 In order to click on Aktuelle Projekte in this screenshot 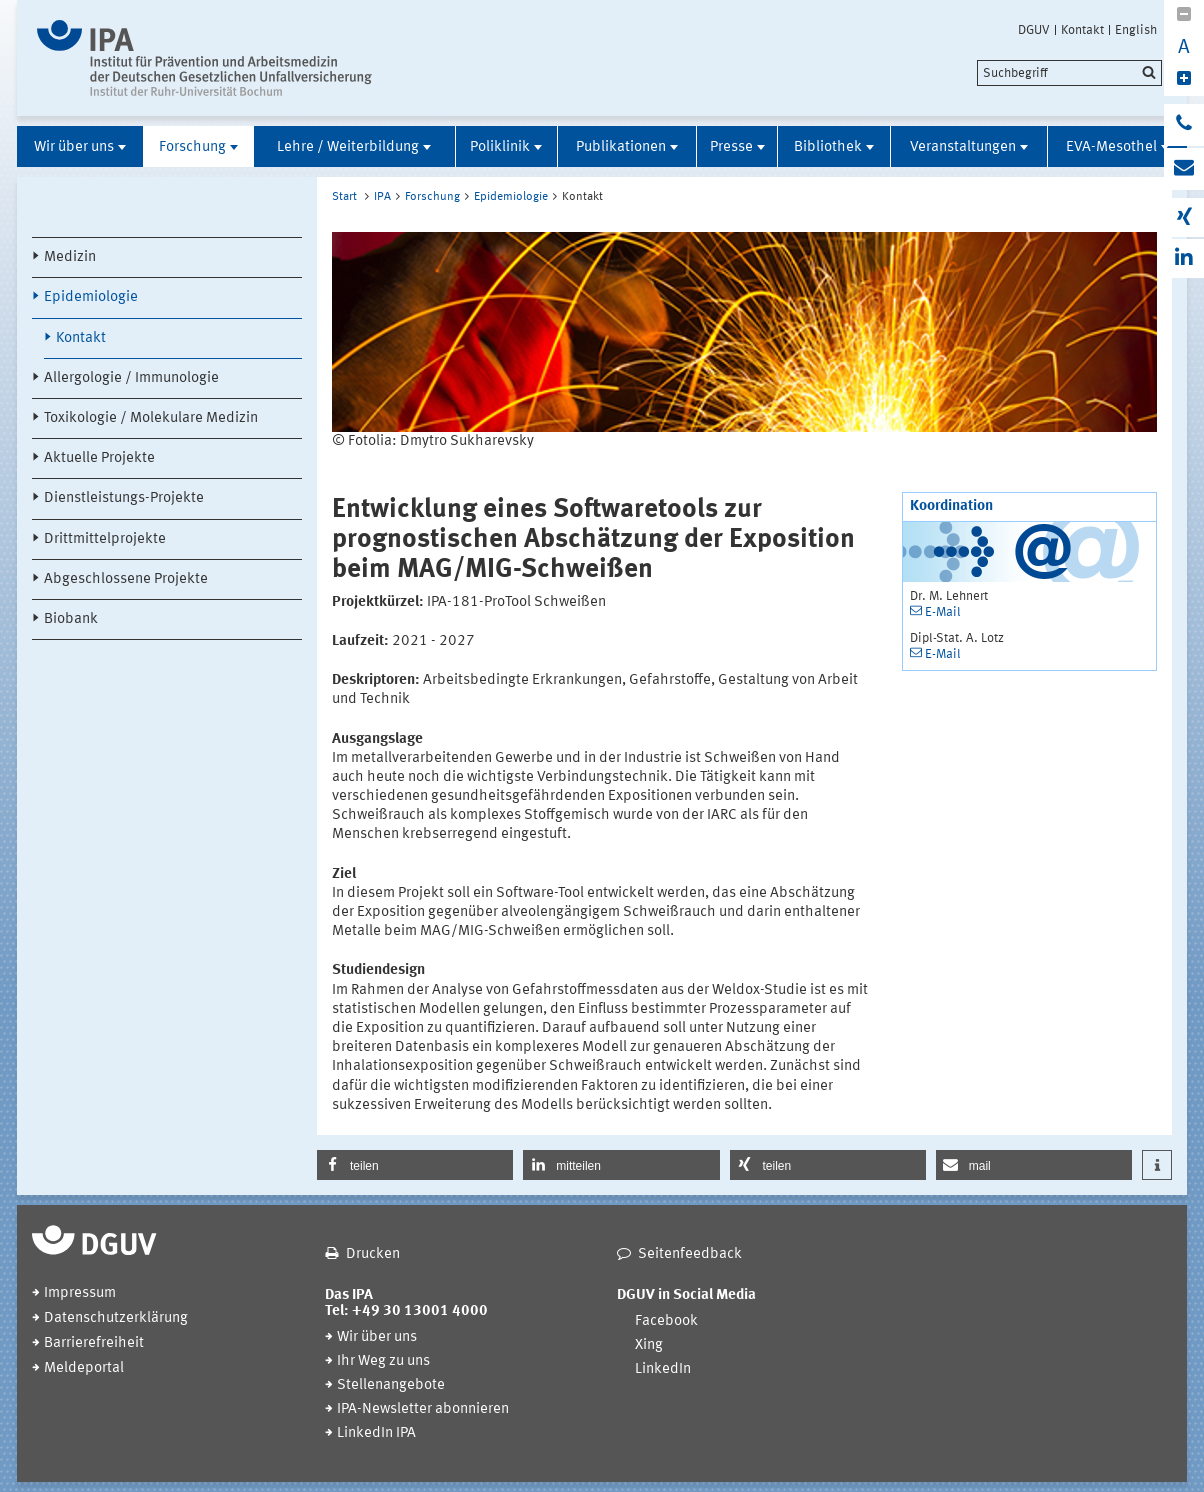, I will do `click(99, 458)`.